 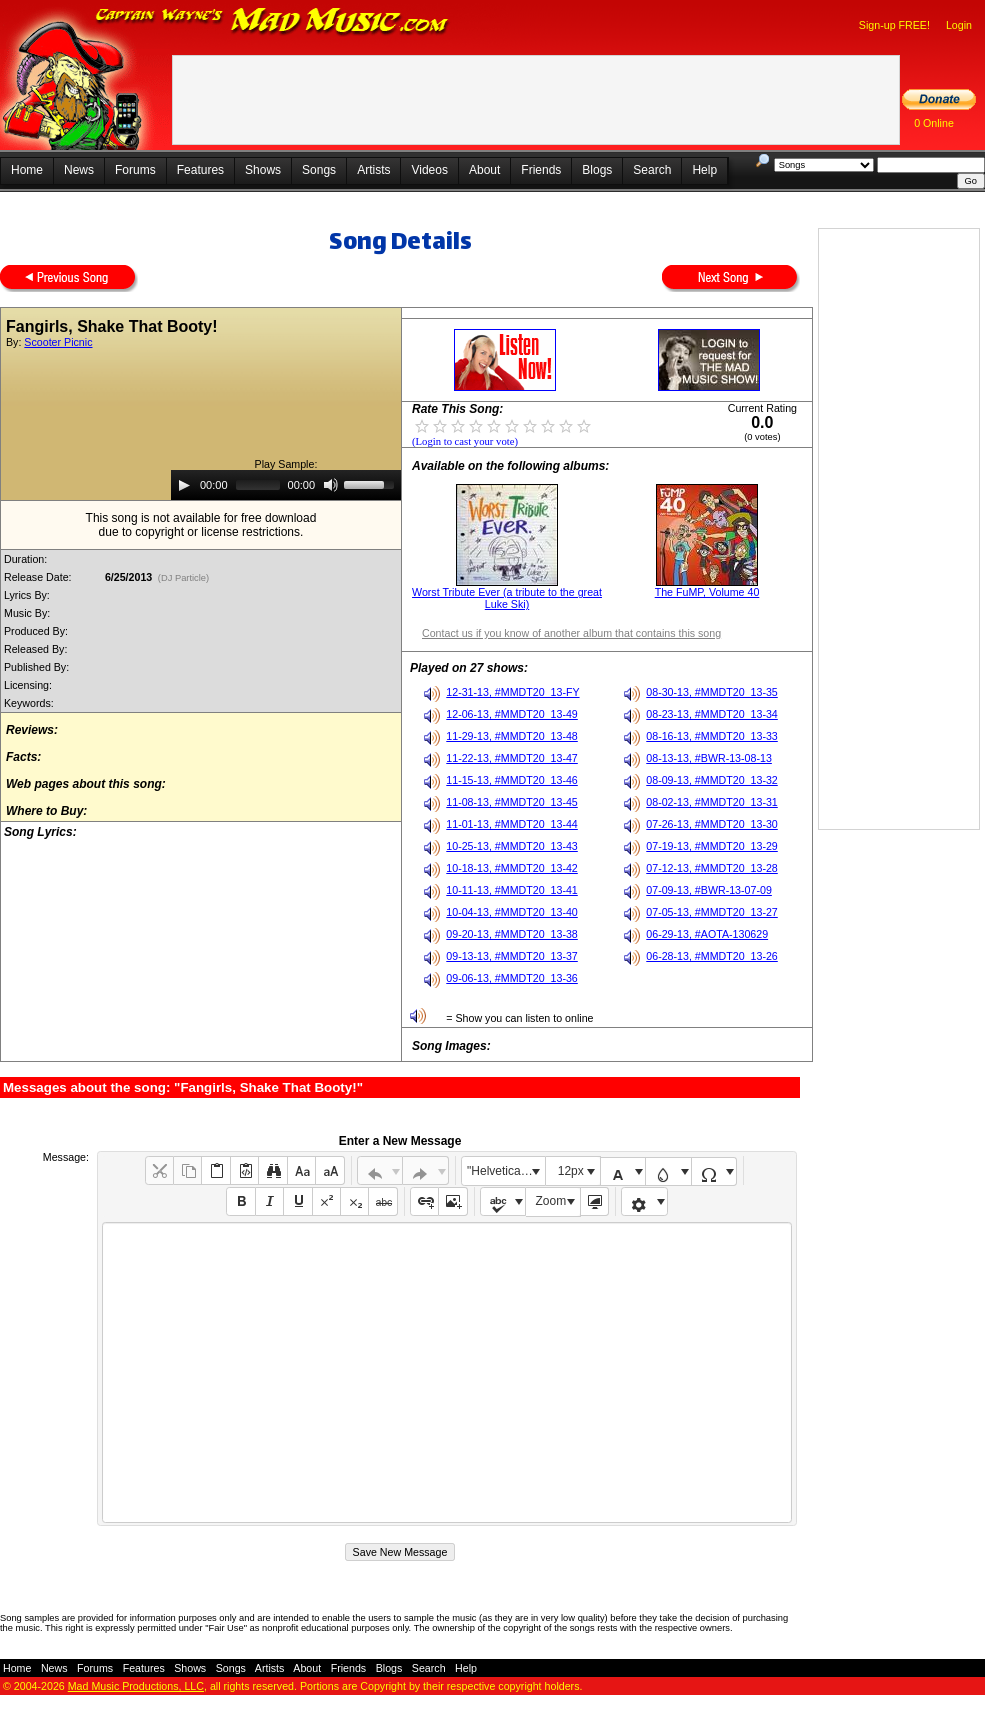 I want to click on 09-20-13, #MMDT20_13-38, so click(x=512, y=934).